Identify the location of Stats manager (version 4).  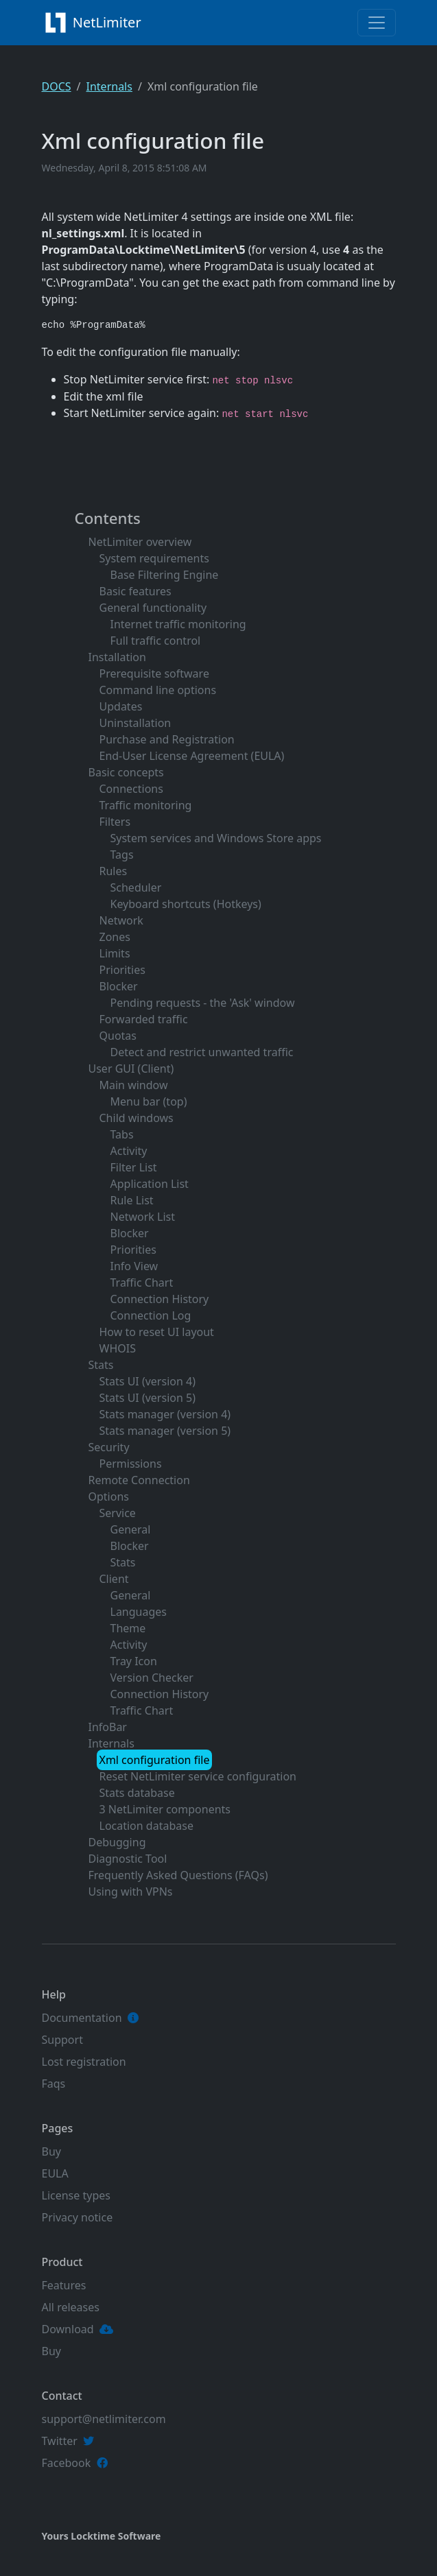
(165, 1414).